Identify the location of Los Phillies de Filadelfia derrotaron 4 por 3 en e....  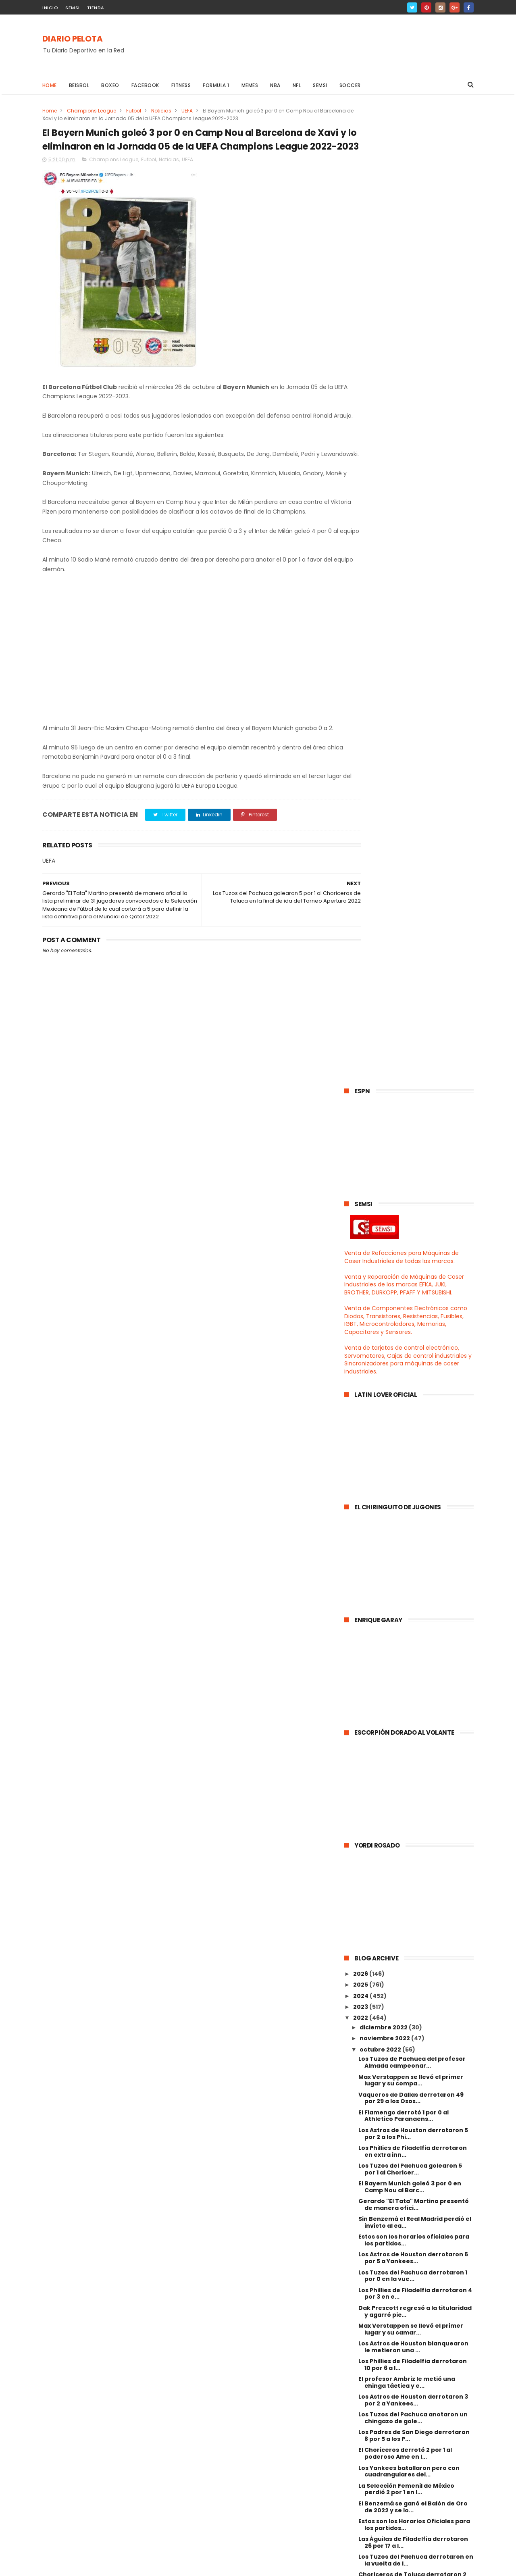
(415, 1315).